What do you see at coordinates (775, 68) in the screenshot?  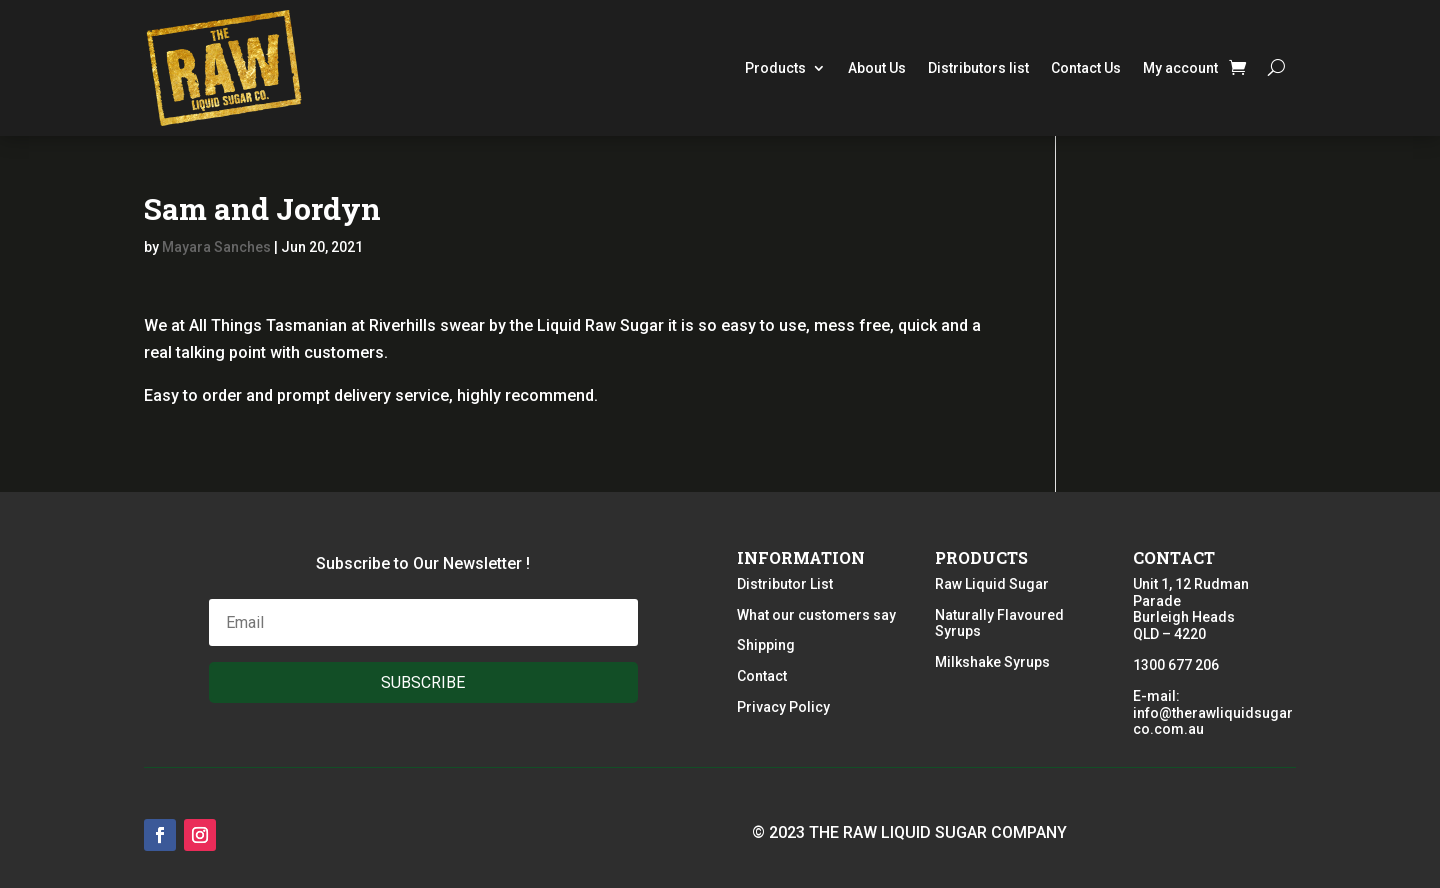 I see `Products` at bounding box center [775, 68].